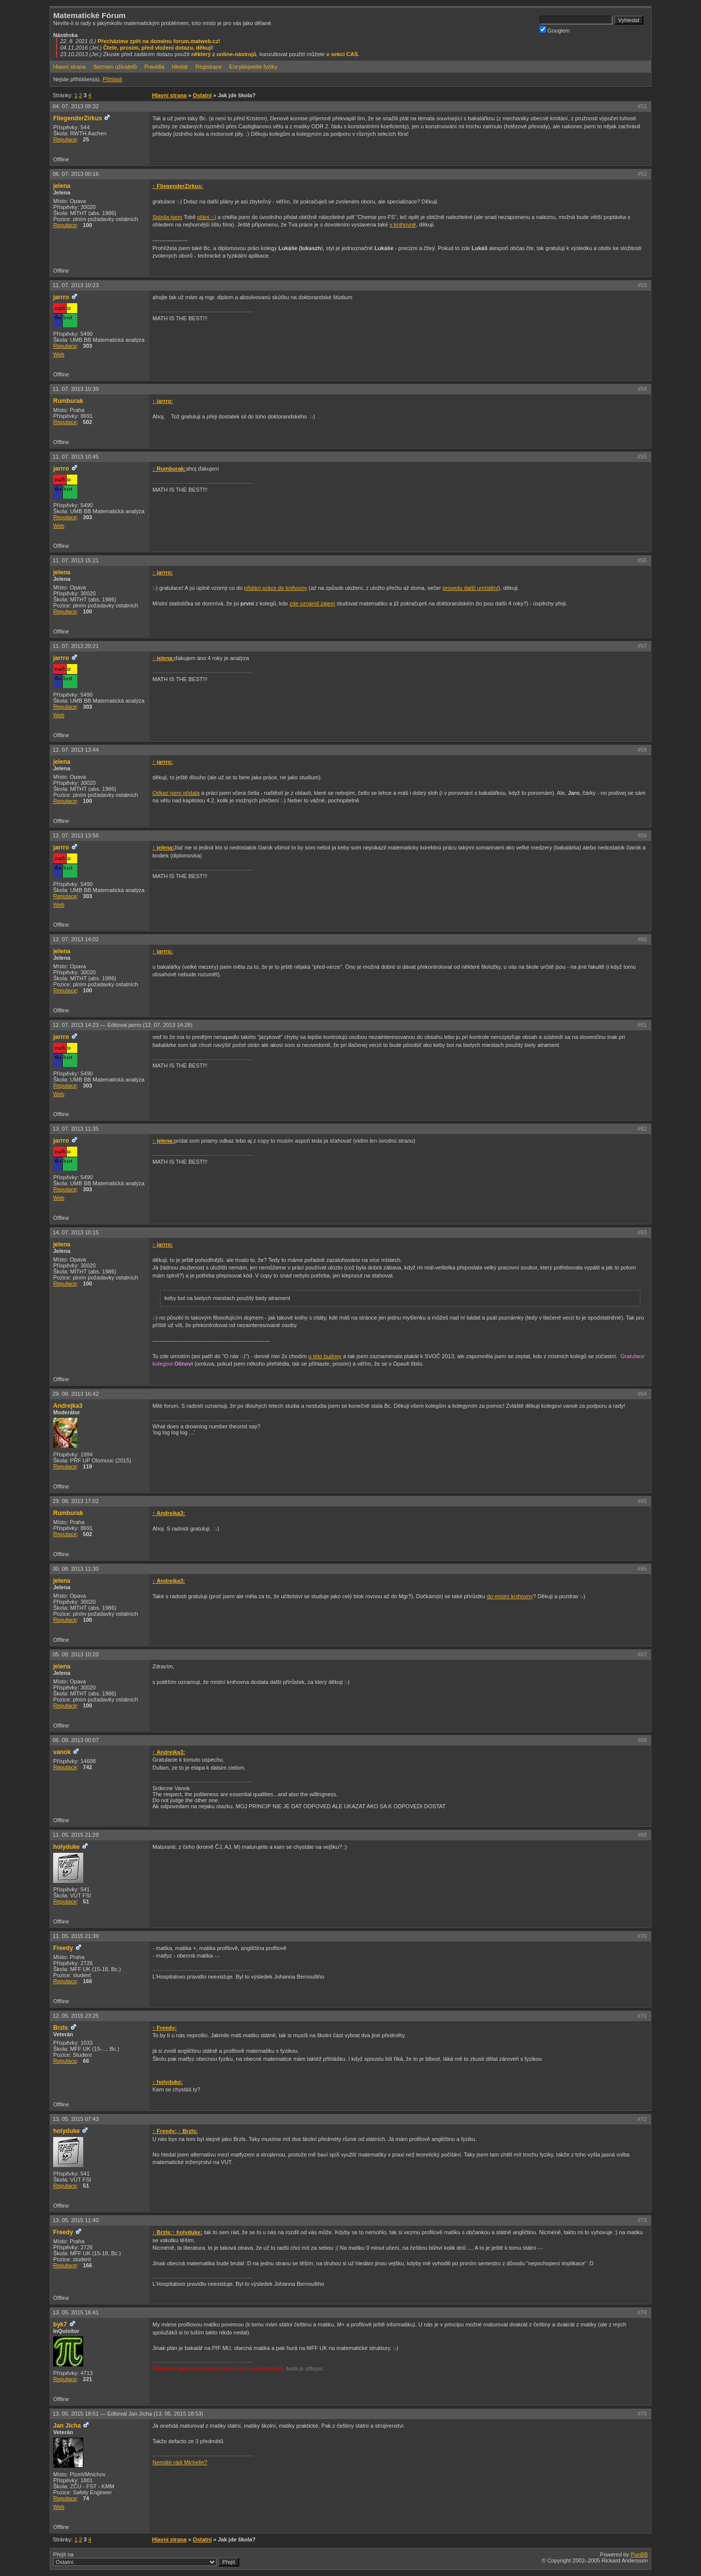 This screenshot has height=2576, width=701. What do you see at coordinates (312, 603) in the screenshot?
I see `zde oznámil zájem` at bounding box center [312, 603].